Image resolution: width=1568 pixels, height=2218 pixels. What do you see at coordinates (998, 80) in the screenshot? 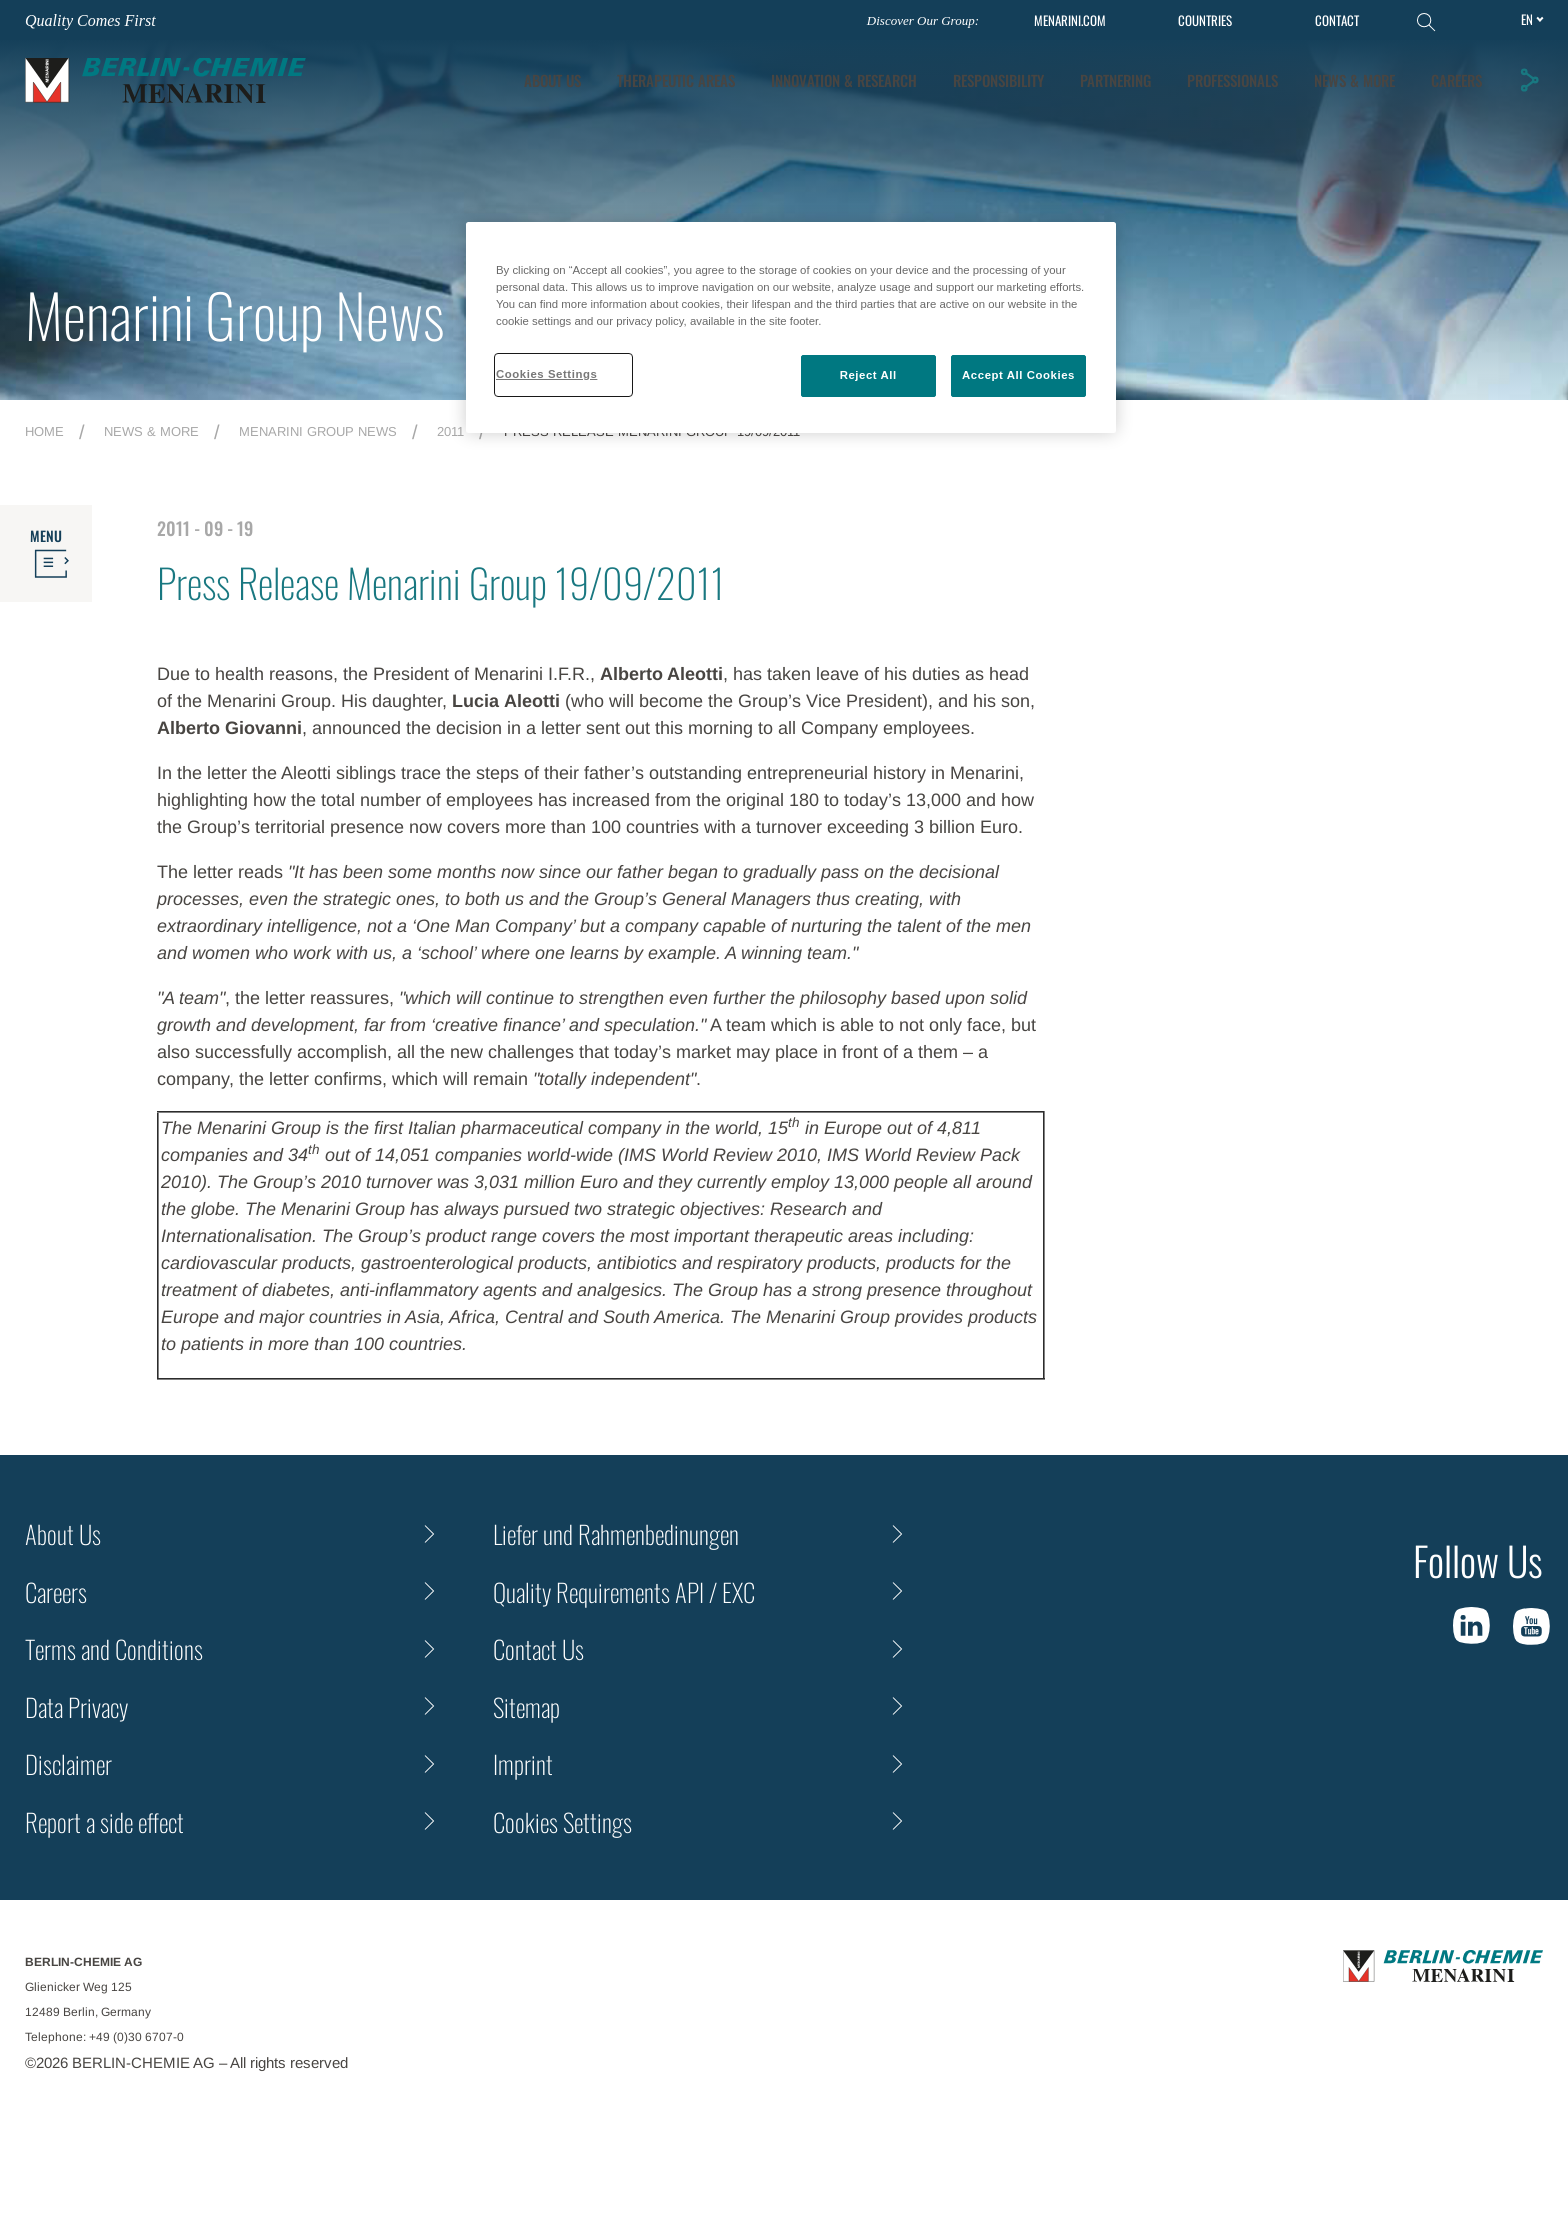
I see `Responsibility [tab]` at bounding box center [998, 80].